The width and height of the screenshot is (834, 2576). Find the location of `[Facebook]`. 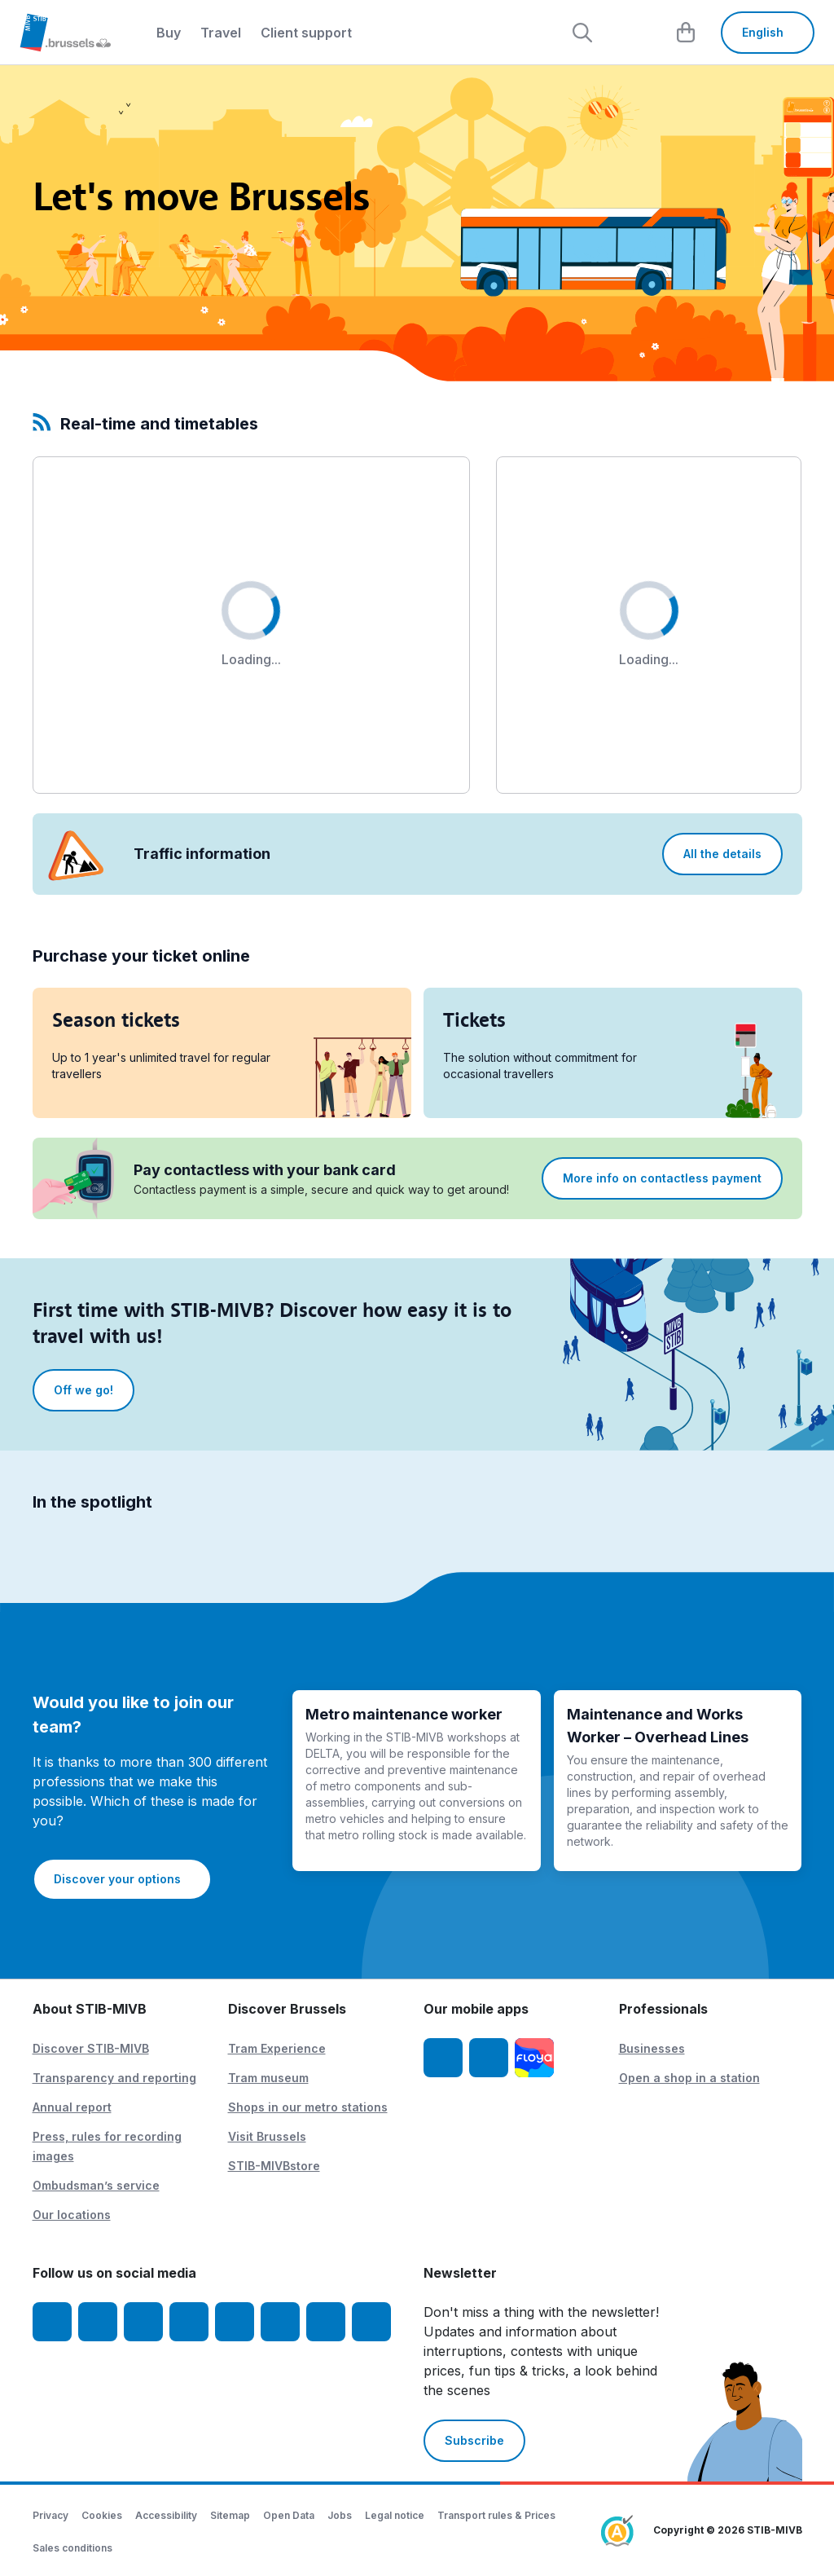

[Facebook] is located at coordinates (52, 2321).